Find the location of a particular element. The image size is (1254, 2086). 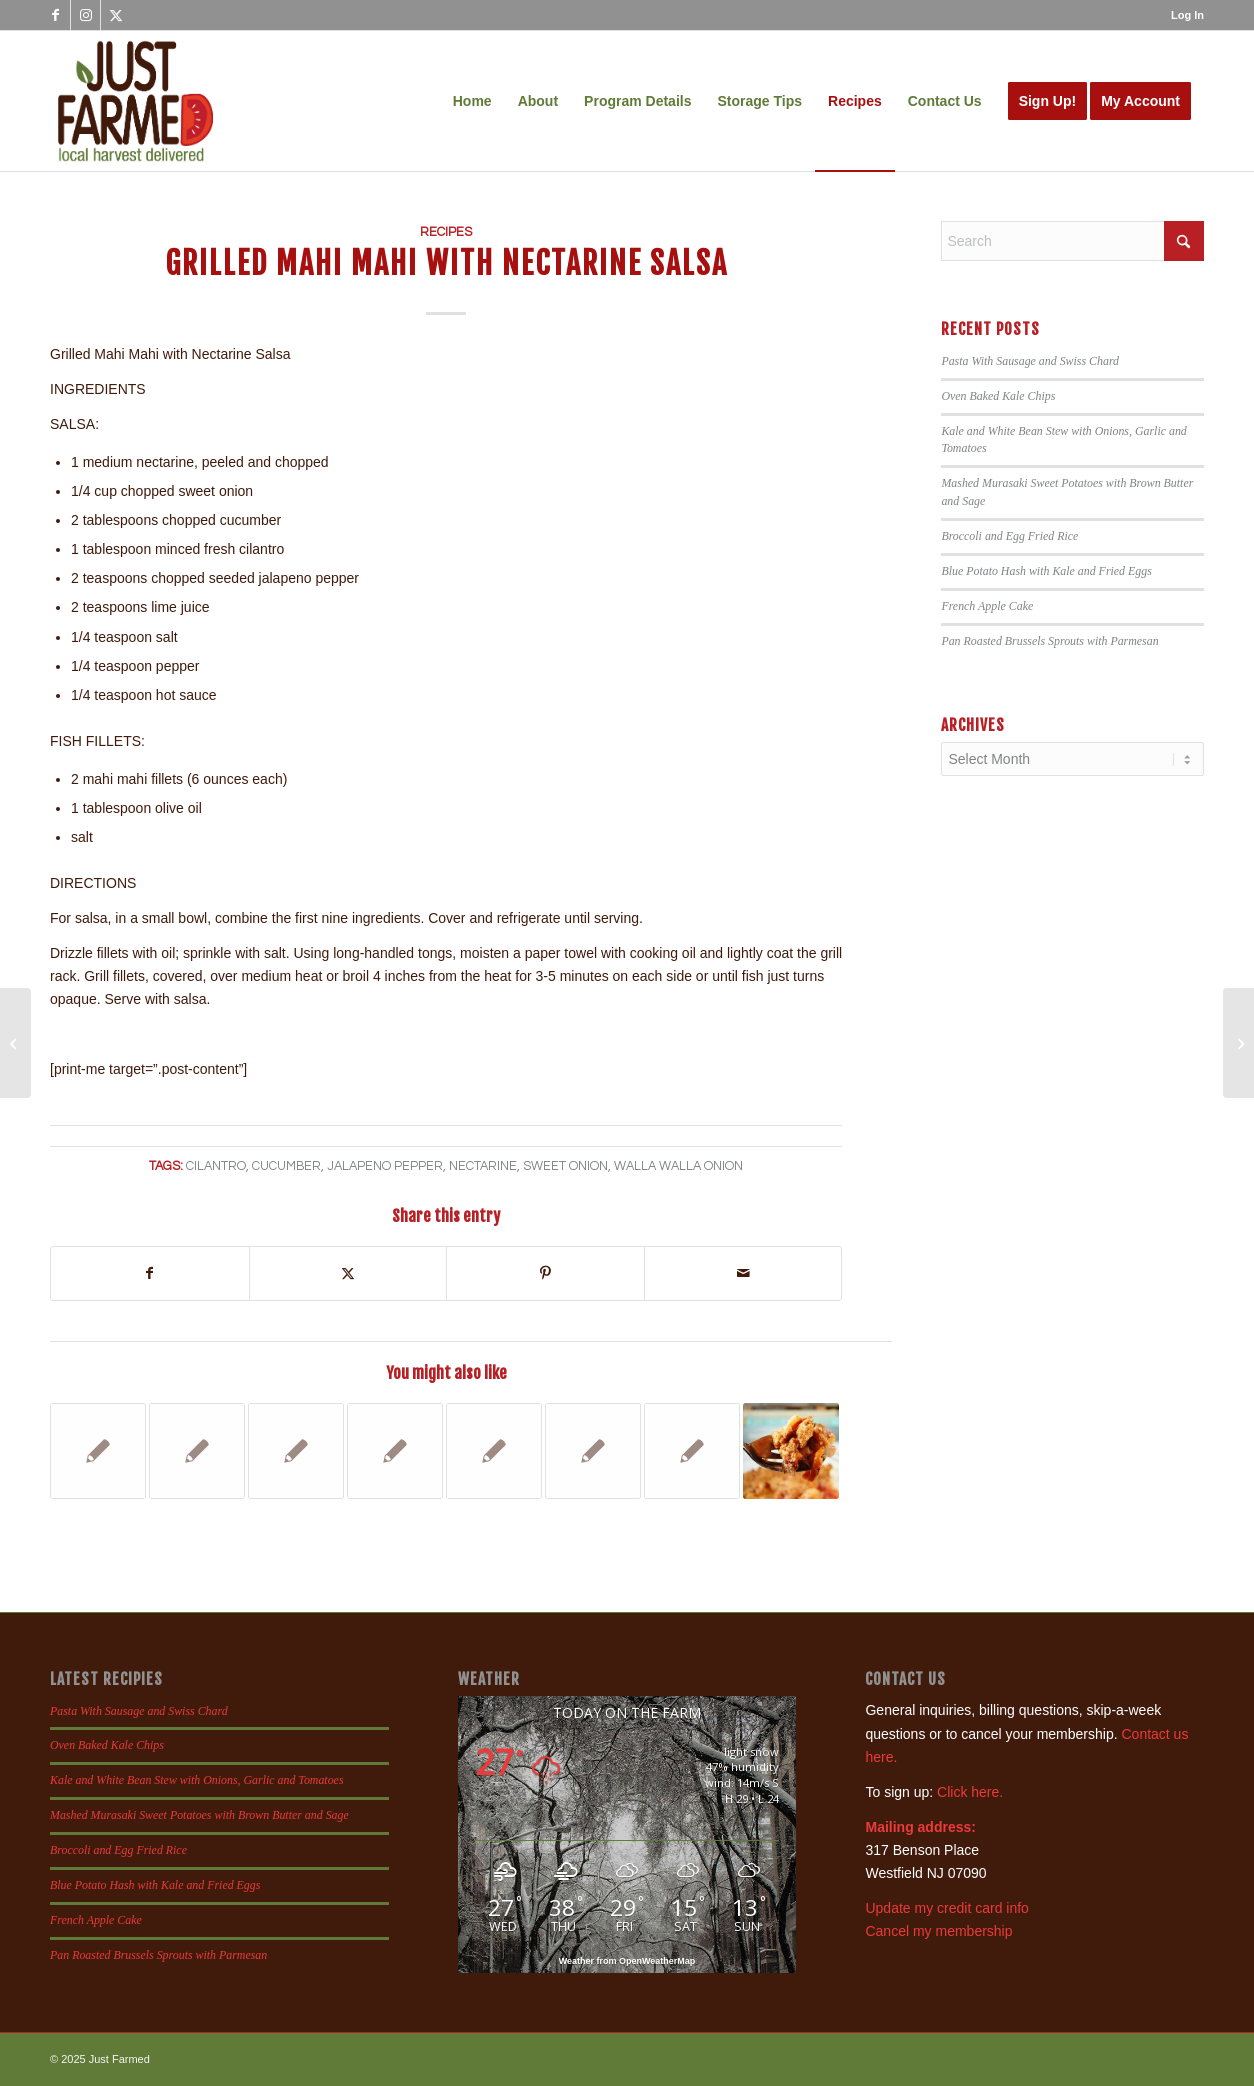

Pan Roasted Brussels Sprouts with Parmesan is located at coordinates (1049, 641).